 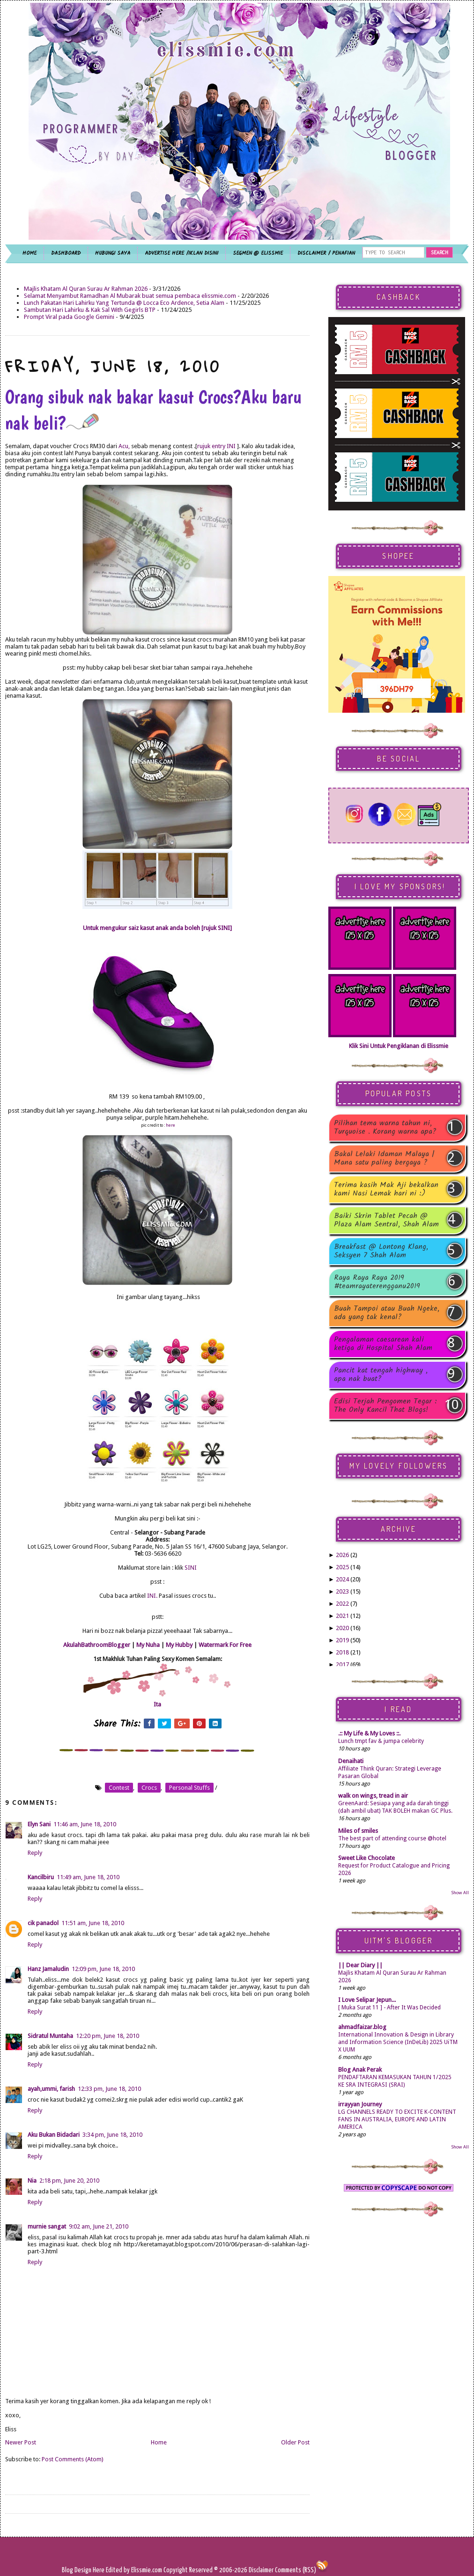 What do you see at coordinates (398, 2042) in the screenshot?
I see `International Innovation & Design in Library and Information Science (InDeLib) 2025 UiTM X UUM` at bounding box center [398, 2042].